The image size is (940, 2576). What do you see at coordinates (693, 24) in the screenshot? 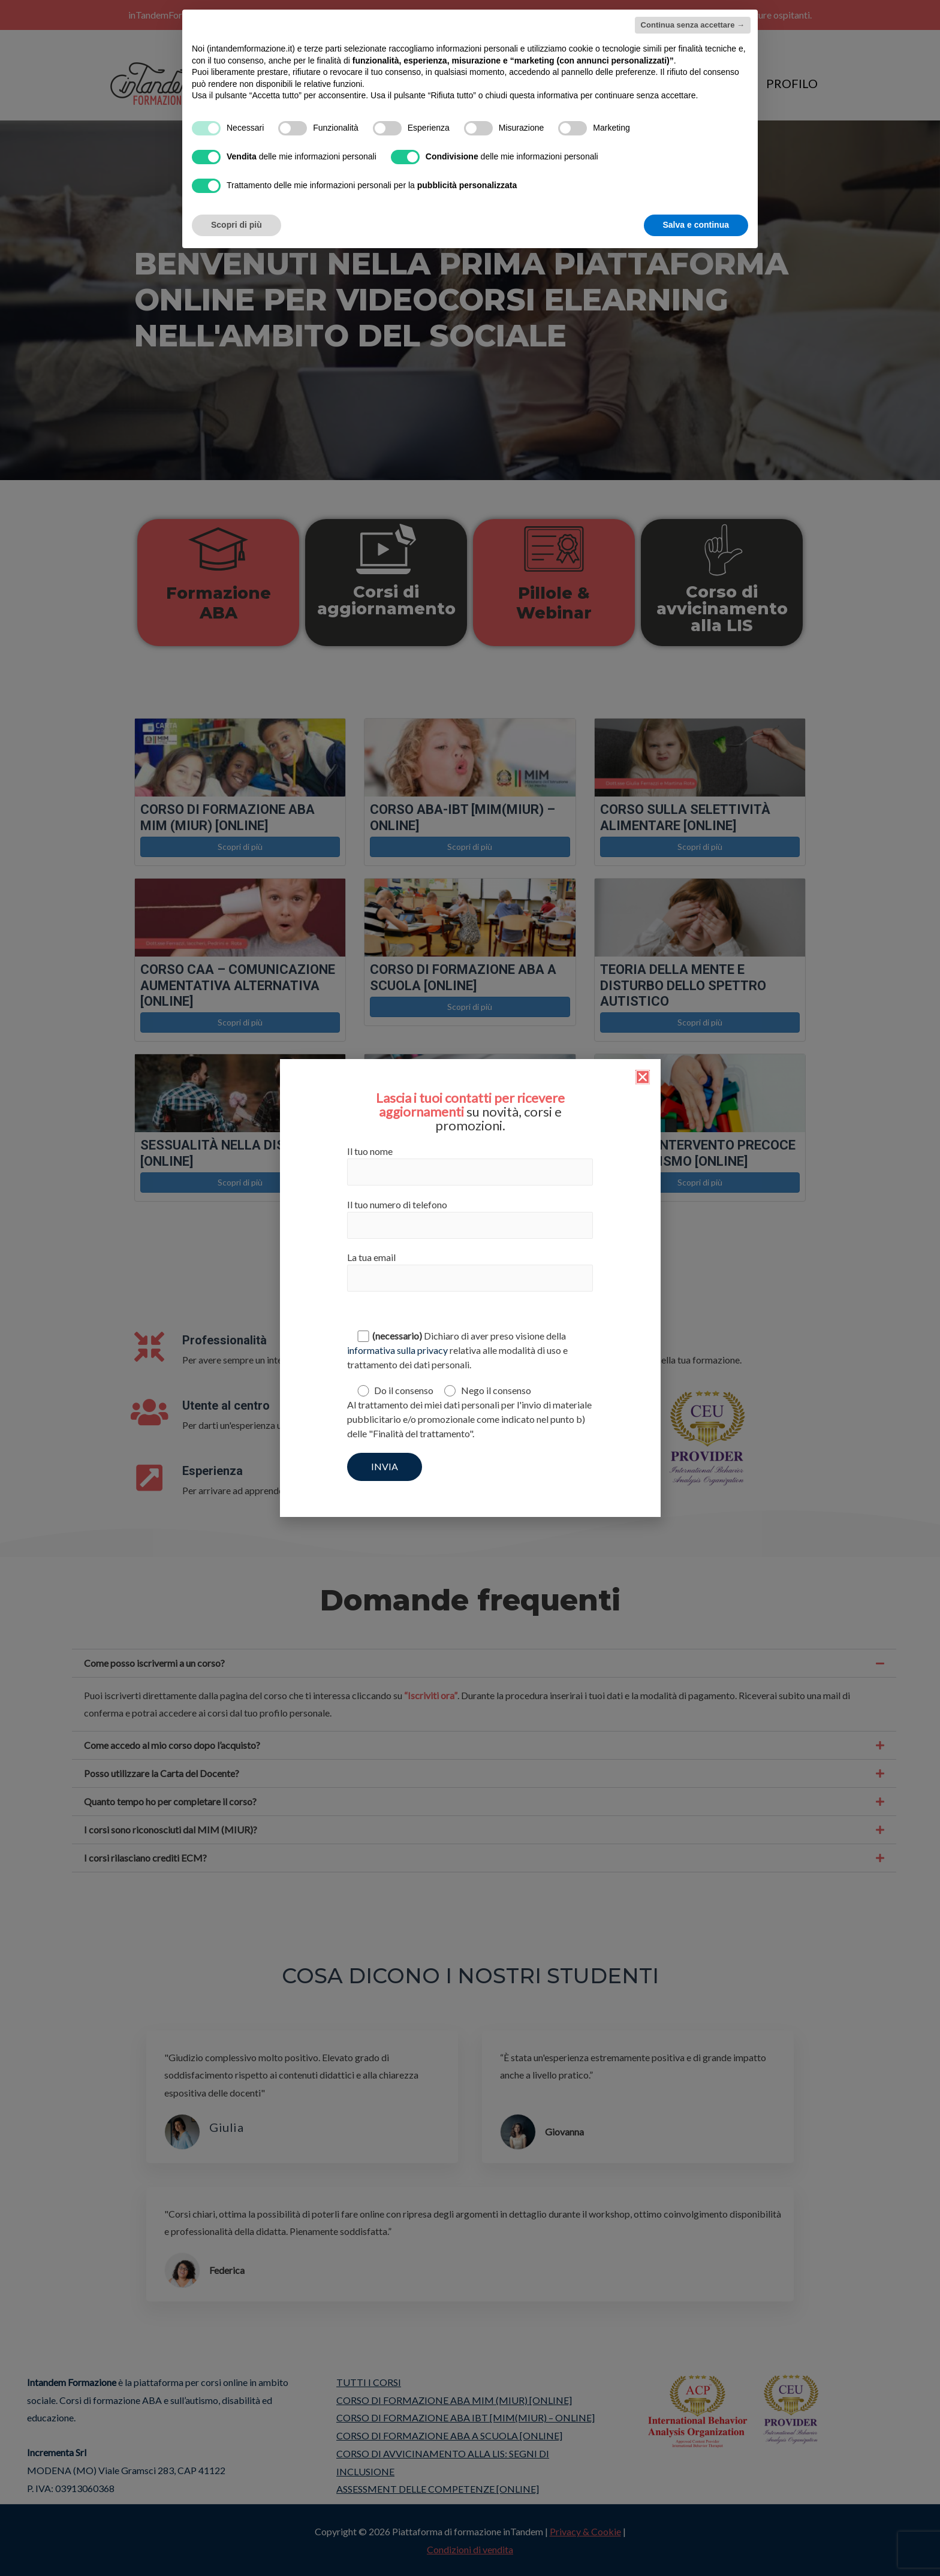
I see `Continua senza accettare → [button]` at bounding box center [693, 24].